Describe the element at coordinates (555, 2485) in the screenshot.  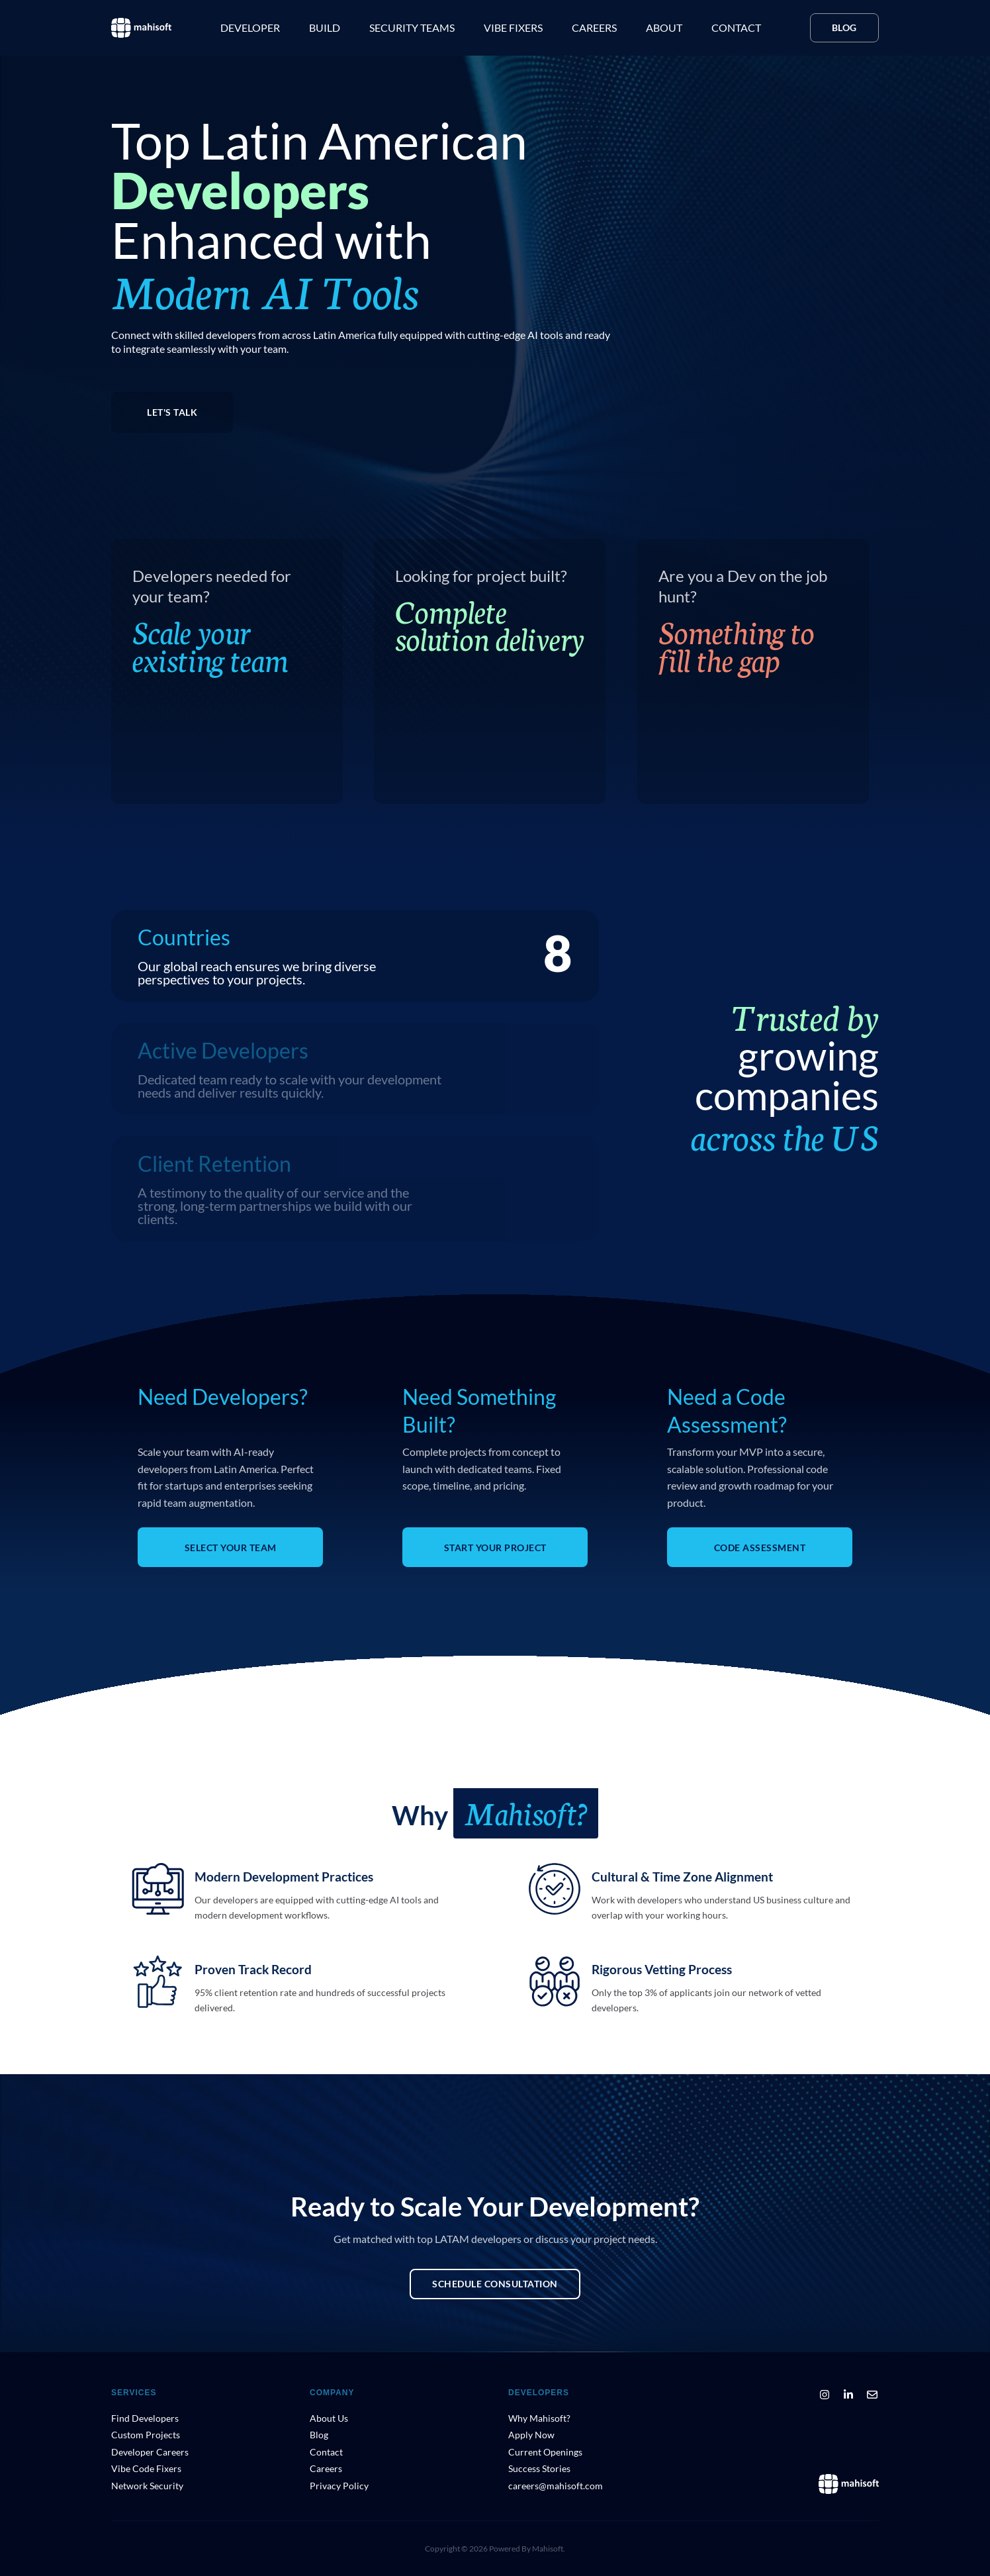
I see `careers@mahisoft.com` at that location.